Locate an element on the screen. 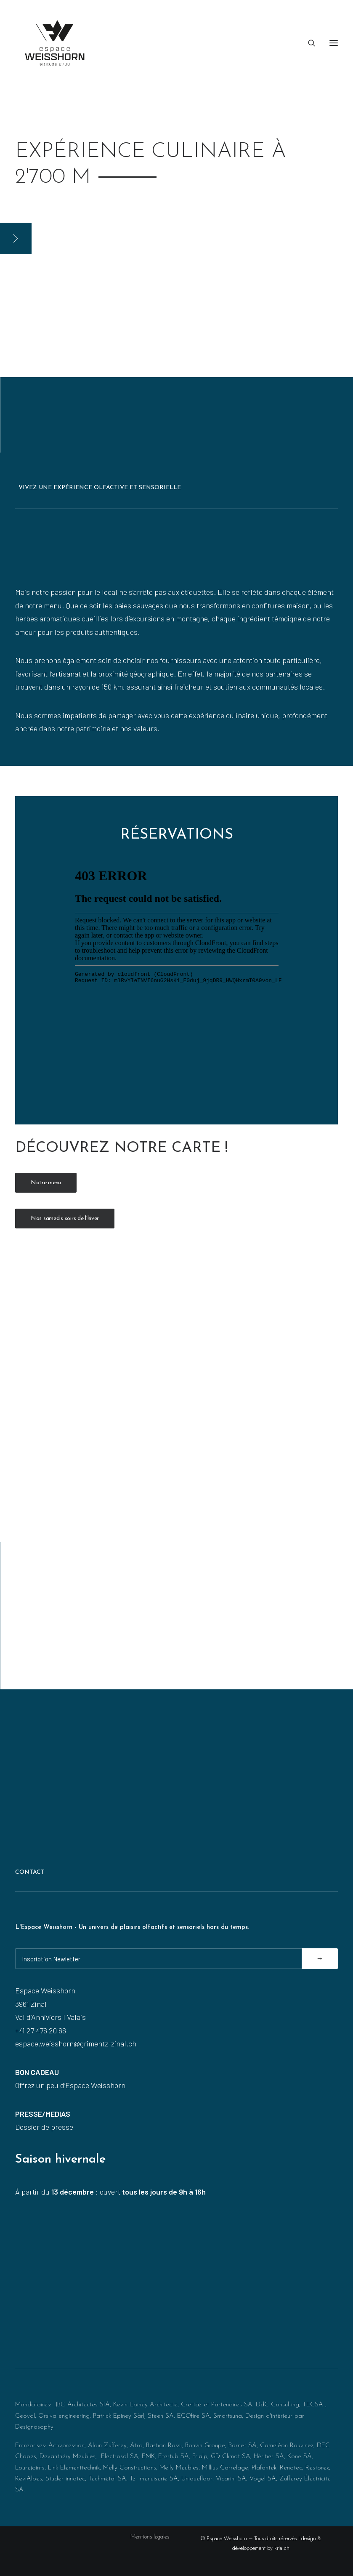 Image resolution: width=353 pixels, height=2576 pixels. Notre menu [button] is located at coordinates (46, 1183).